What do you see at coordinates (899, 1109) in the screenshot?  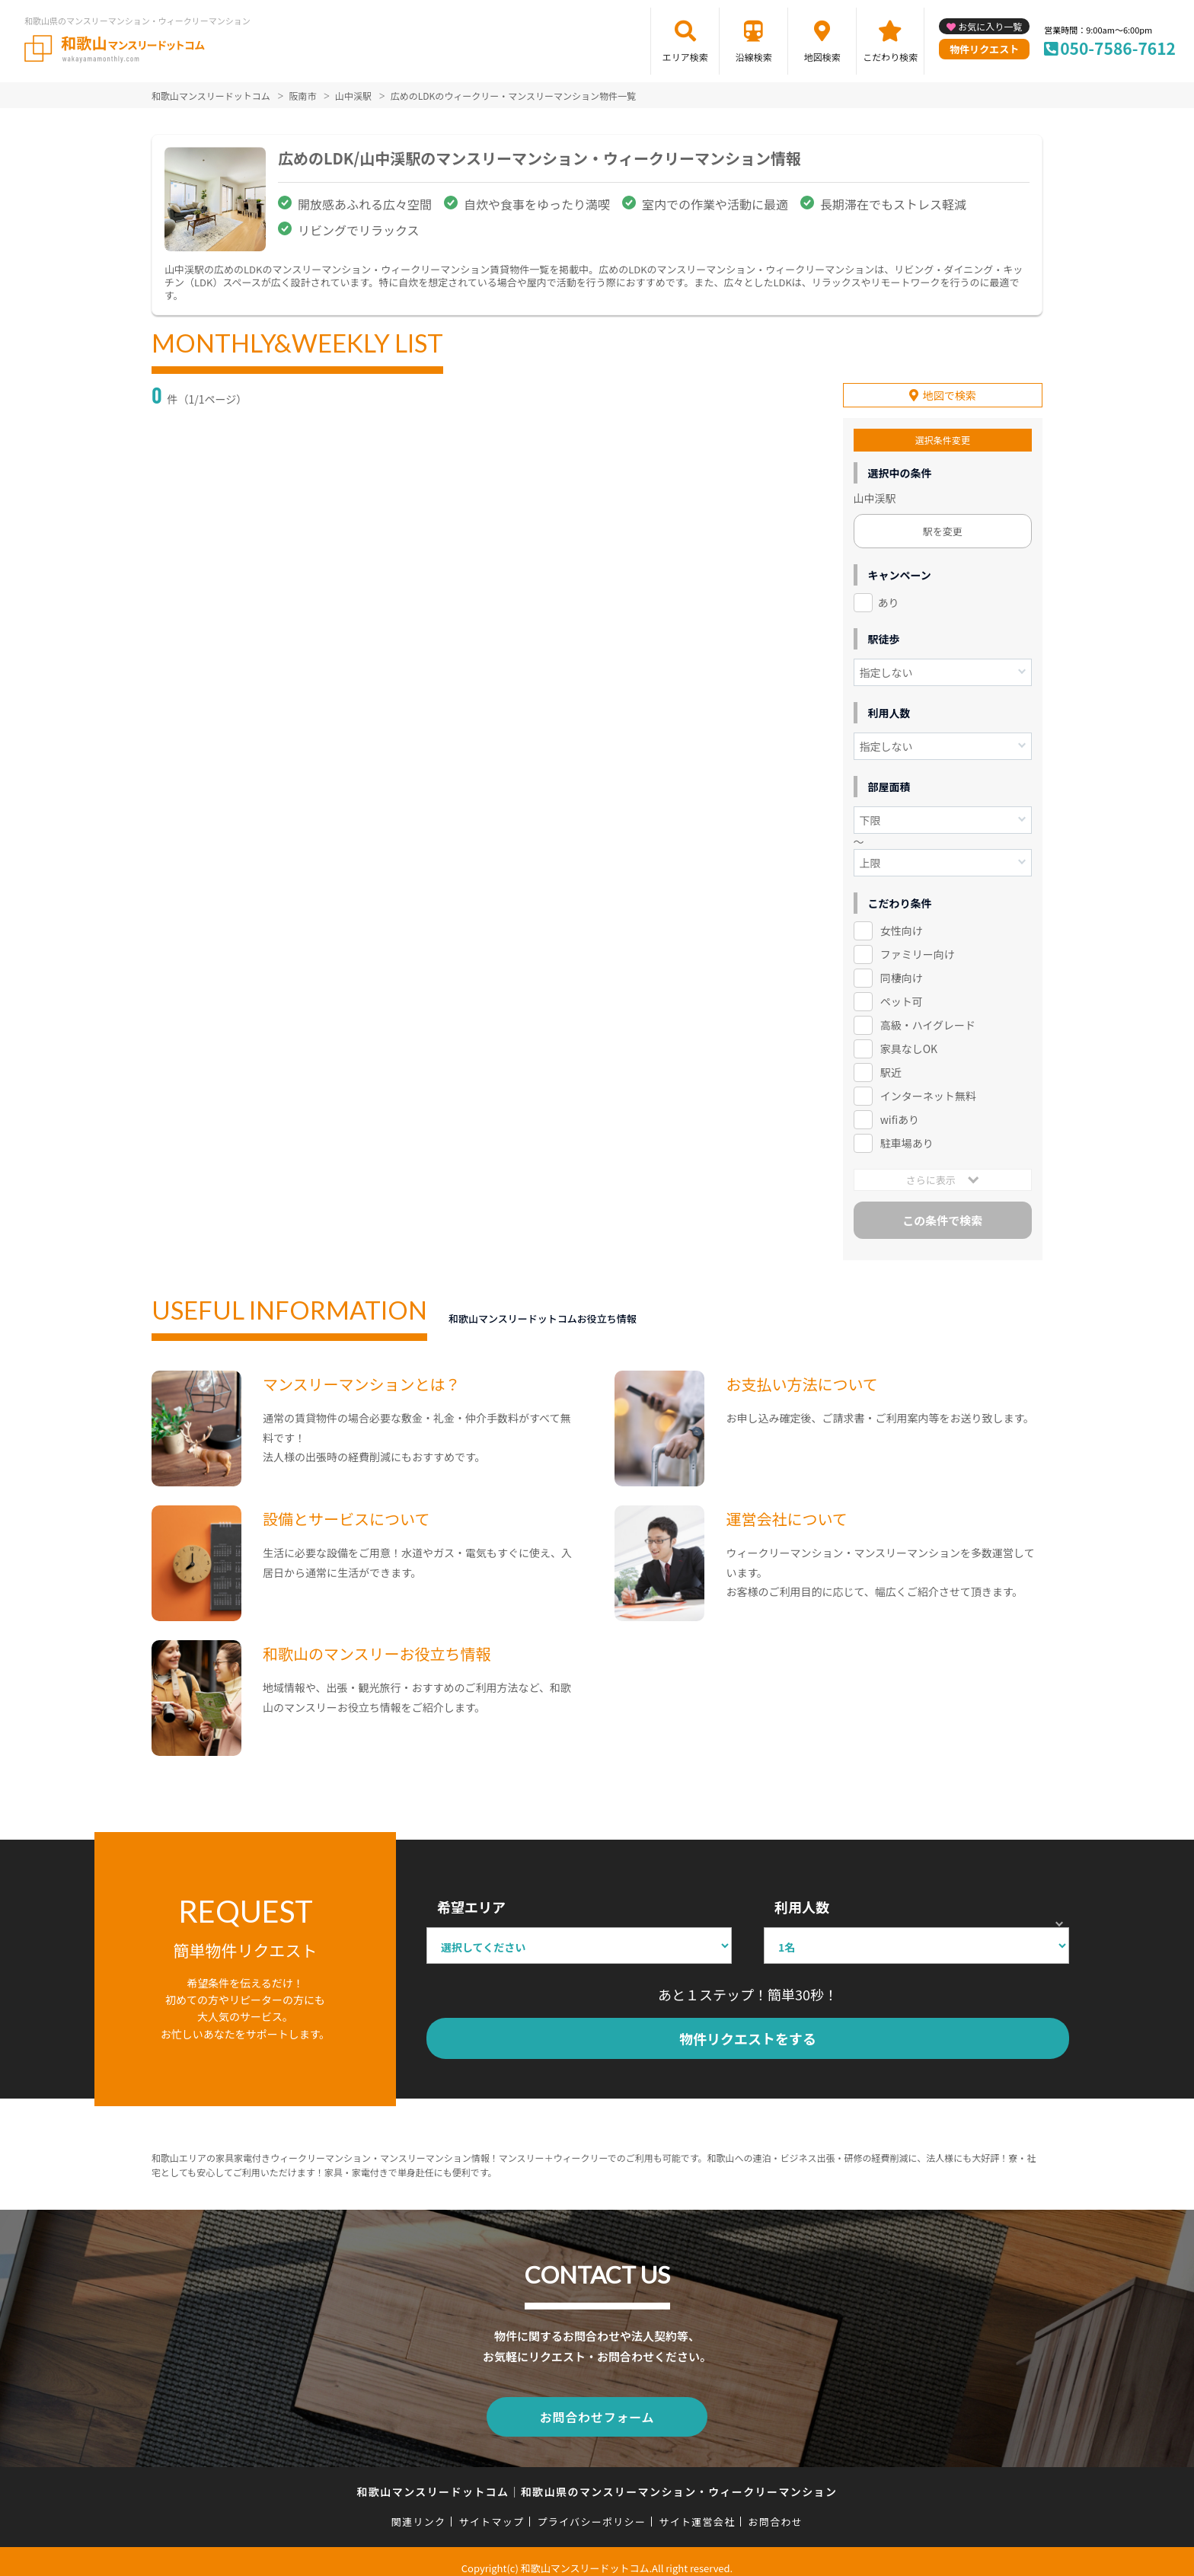 I see `wifiあり` at bounding box center [899, 1109].